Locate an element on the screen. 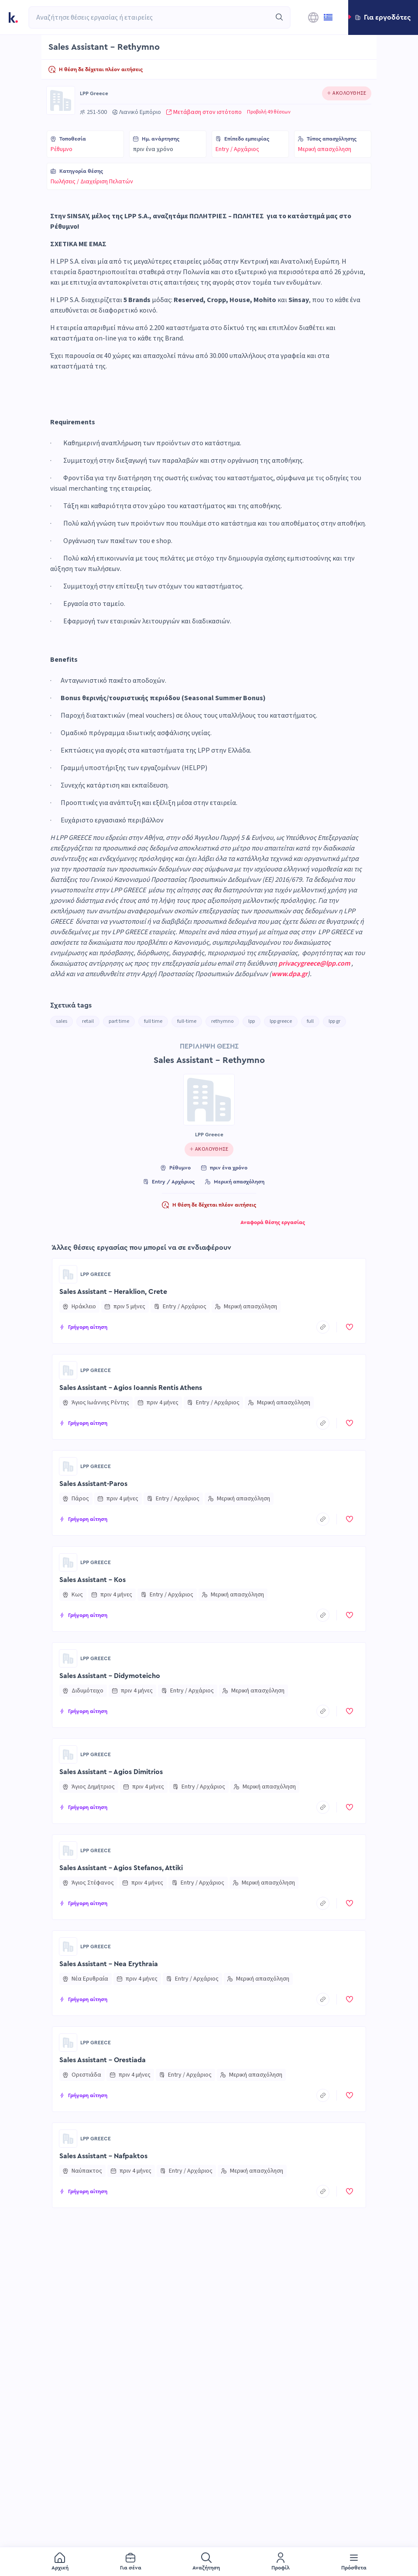  Sales Assistant-Paros is located at coordinates (93, 1483).